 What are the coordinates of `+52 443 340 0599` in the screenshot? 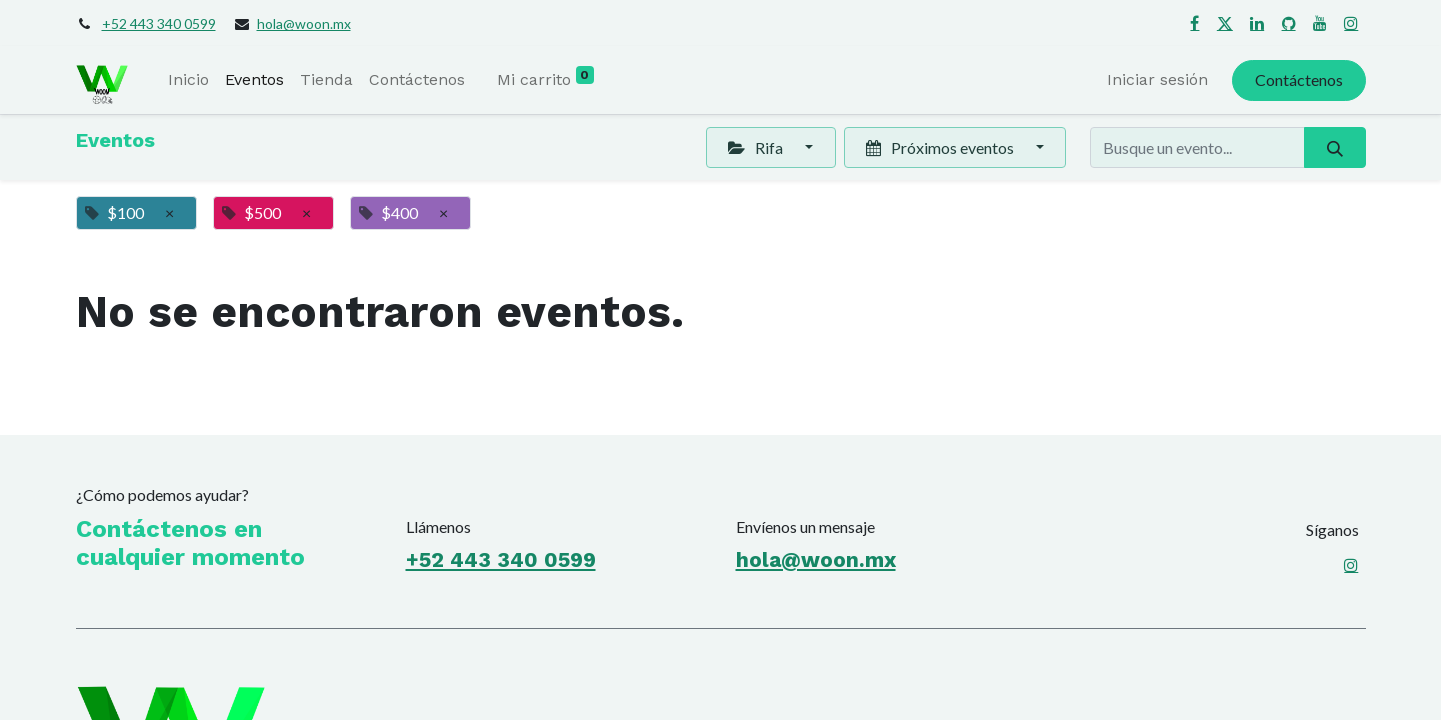 It's located at (159, 23).